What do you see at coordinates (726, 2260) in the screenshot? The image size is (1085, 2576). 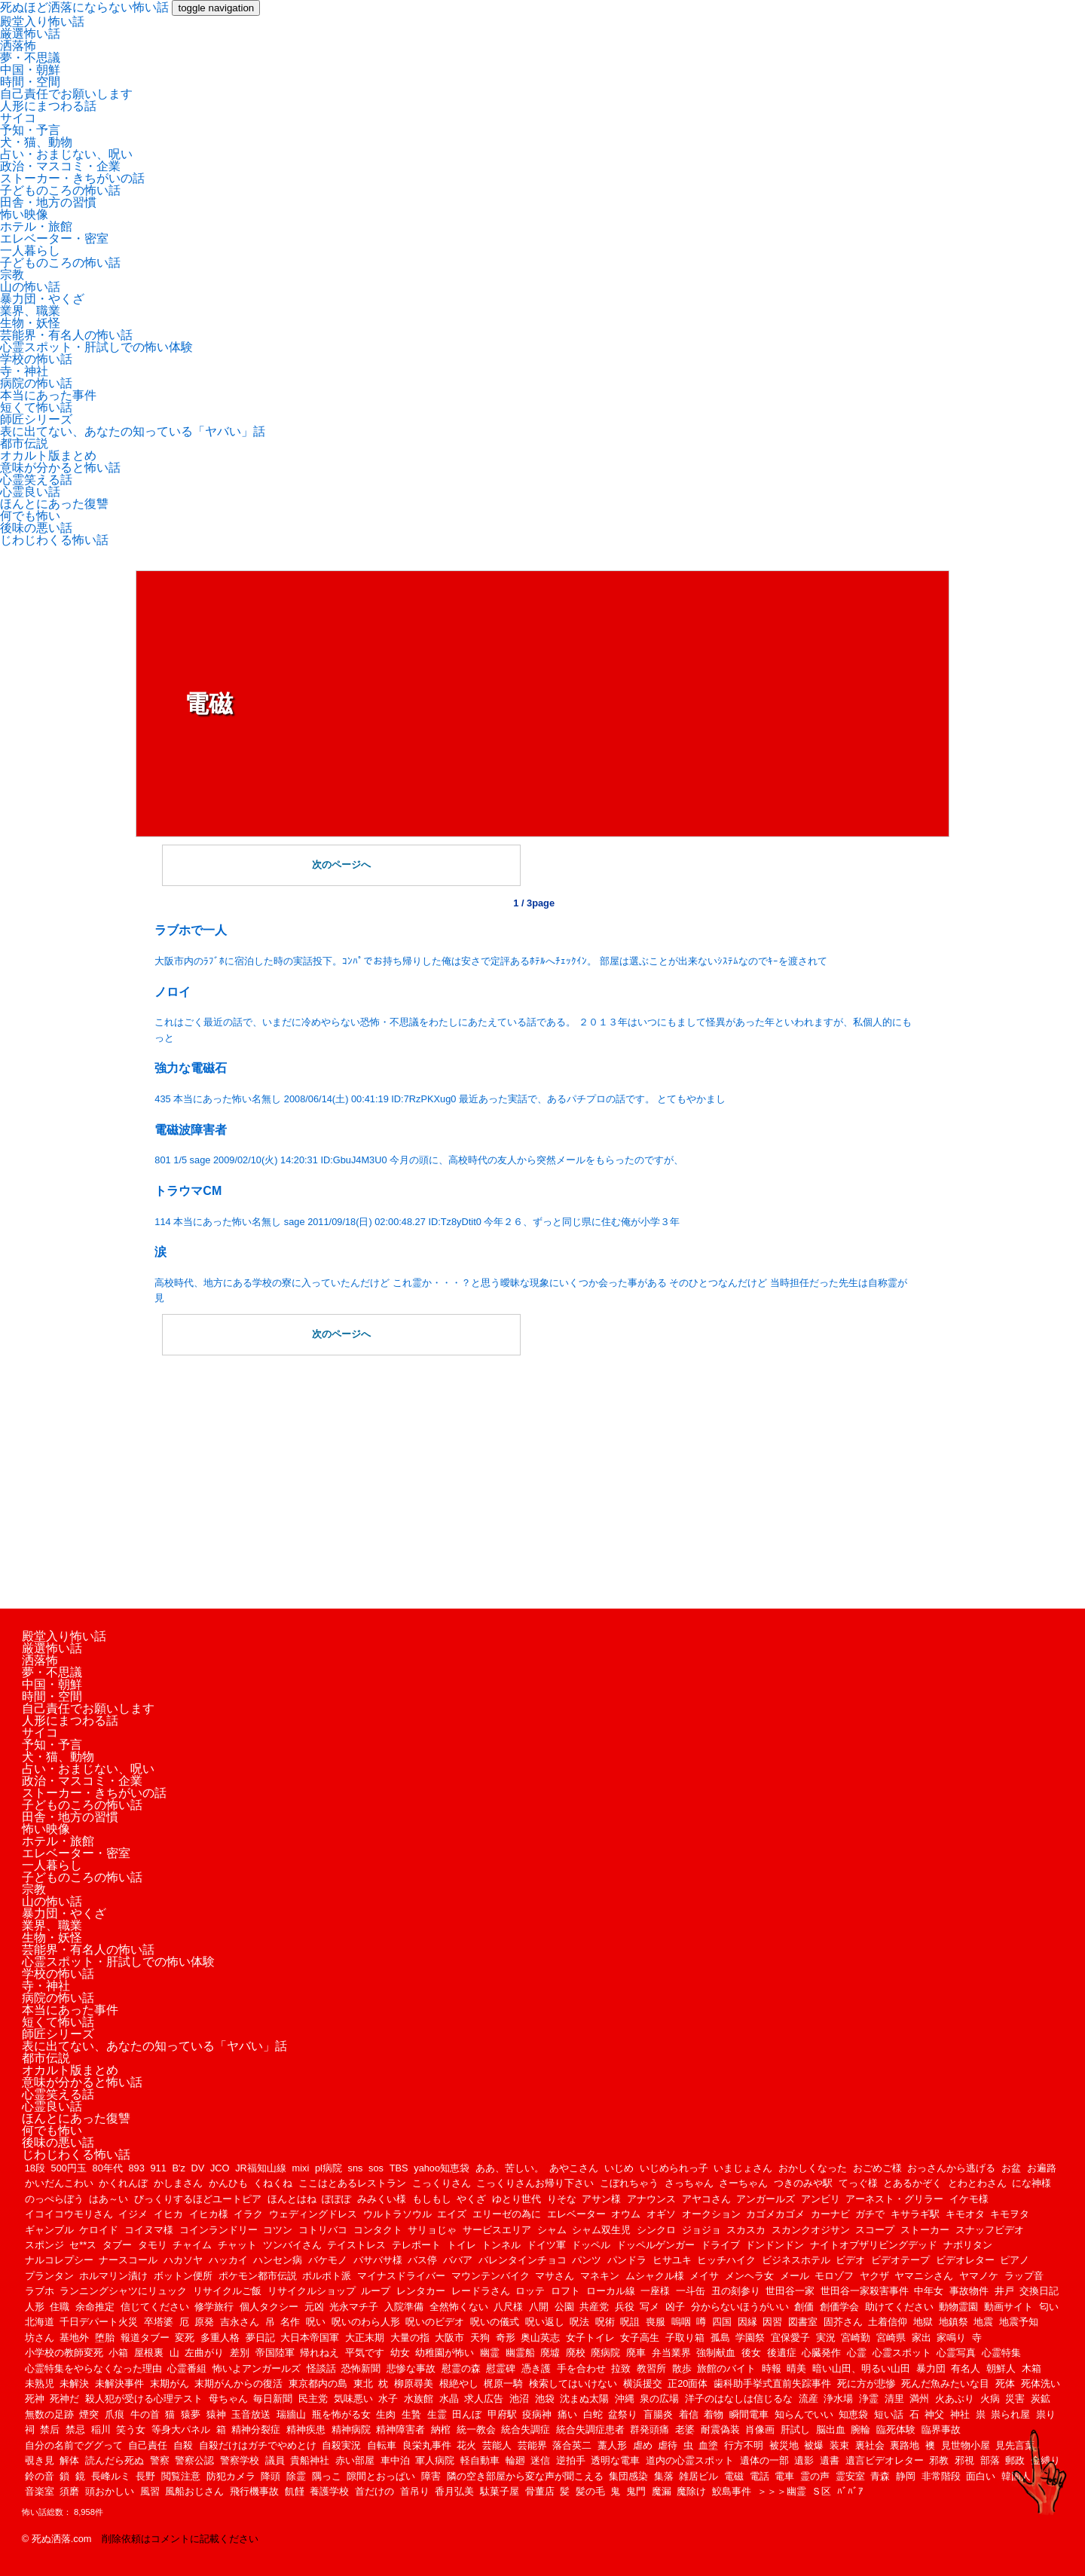 I see `ヒッチハイク` at bounding box center [726, 2260].